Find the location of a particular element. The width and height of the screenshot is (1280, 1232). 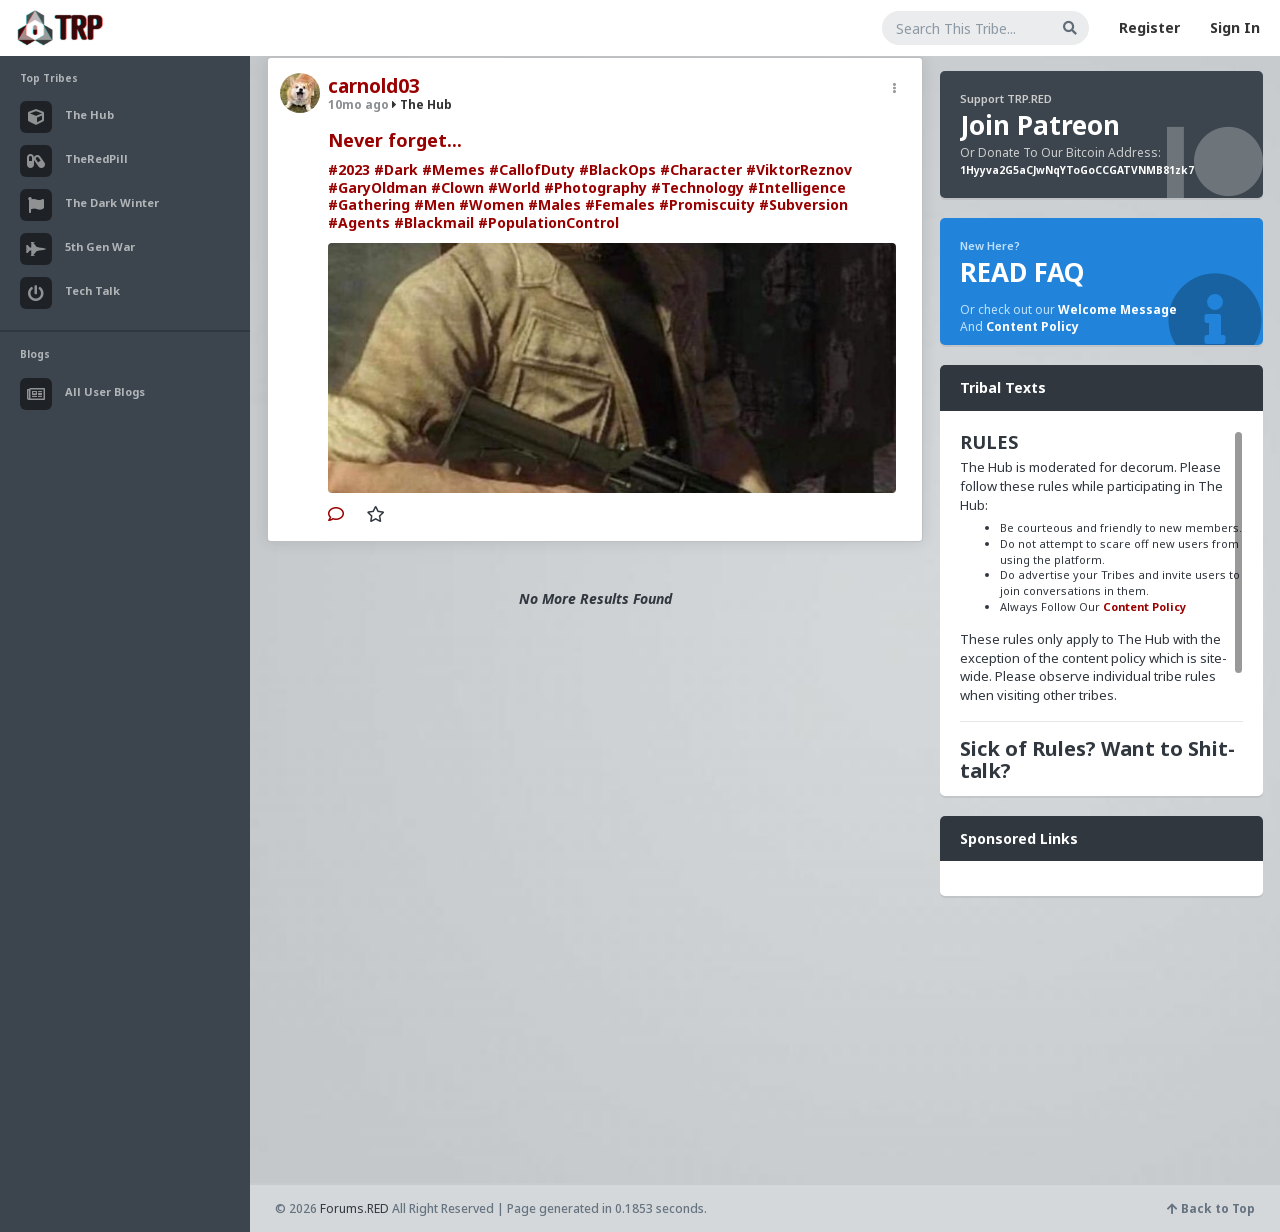

#Subversion is located at coordinates (803, 204).